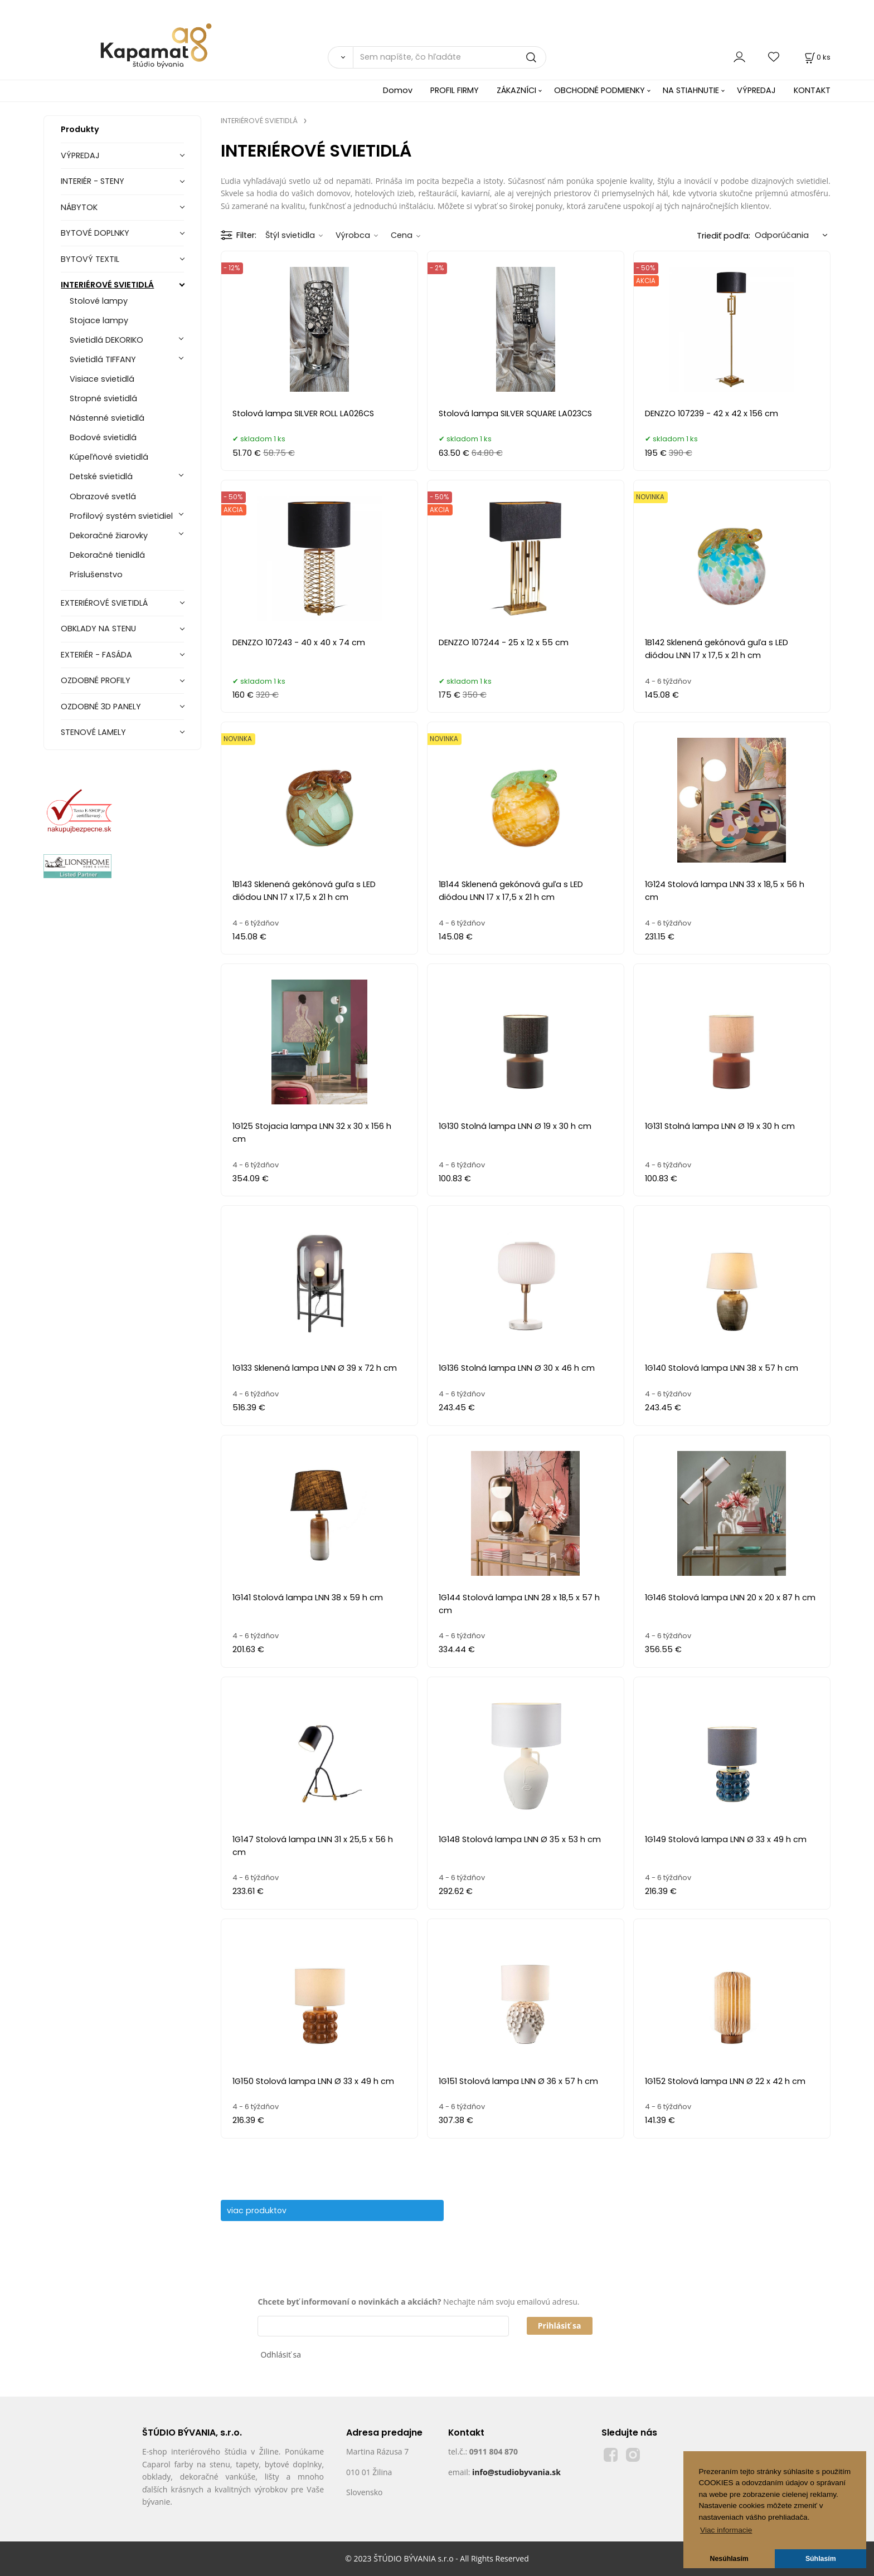 This screenshot has width=874, height=2576. What do you see at coordinates (103, 437) in the screenshot?
I see `Bodové svietidlá` at bounding box center [103, 437].